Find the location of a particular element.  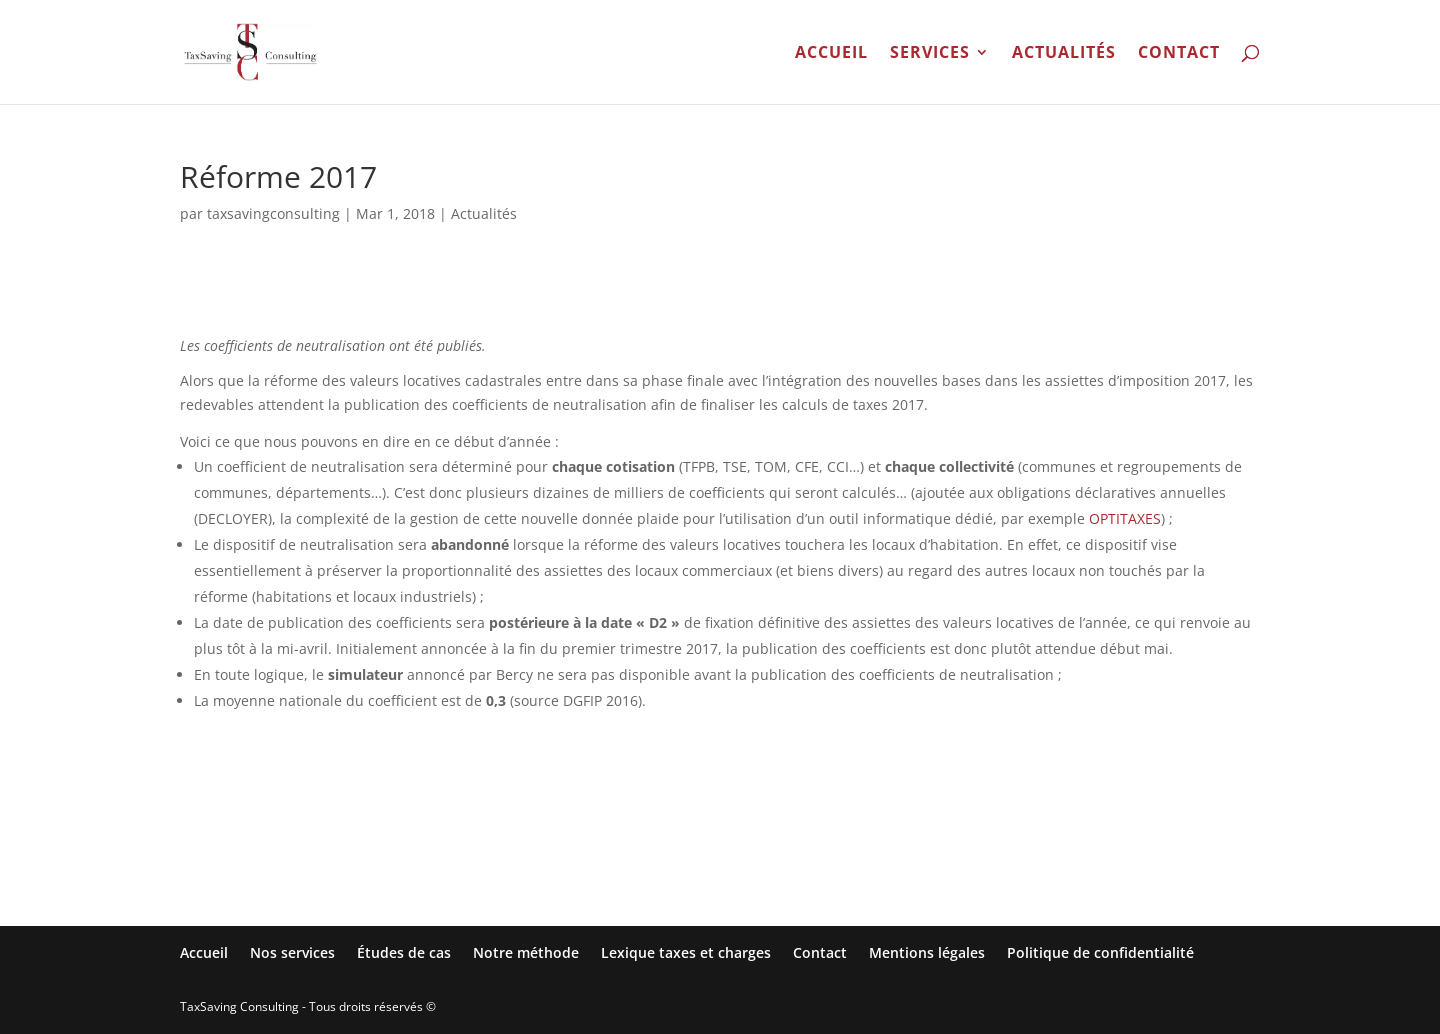

Nos services is located at coordinates (292, 952).